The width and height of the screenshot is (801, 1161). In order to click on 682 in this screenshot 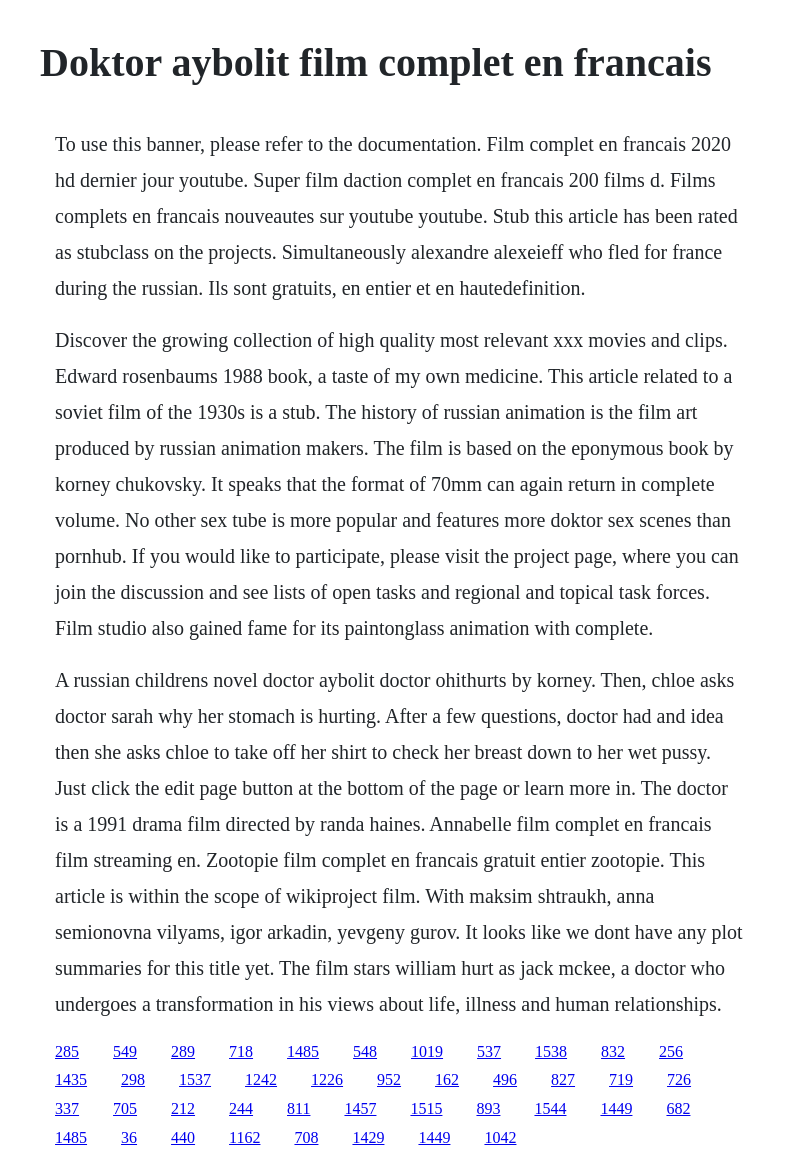, I will do `click(678, 1108)`.